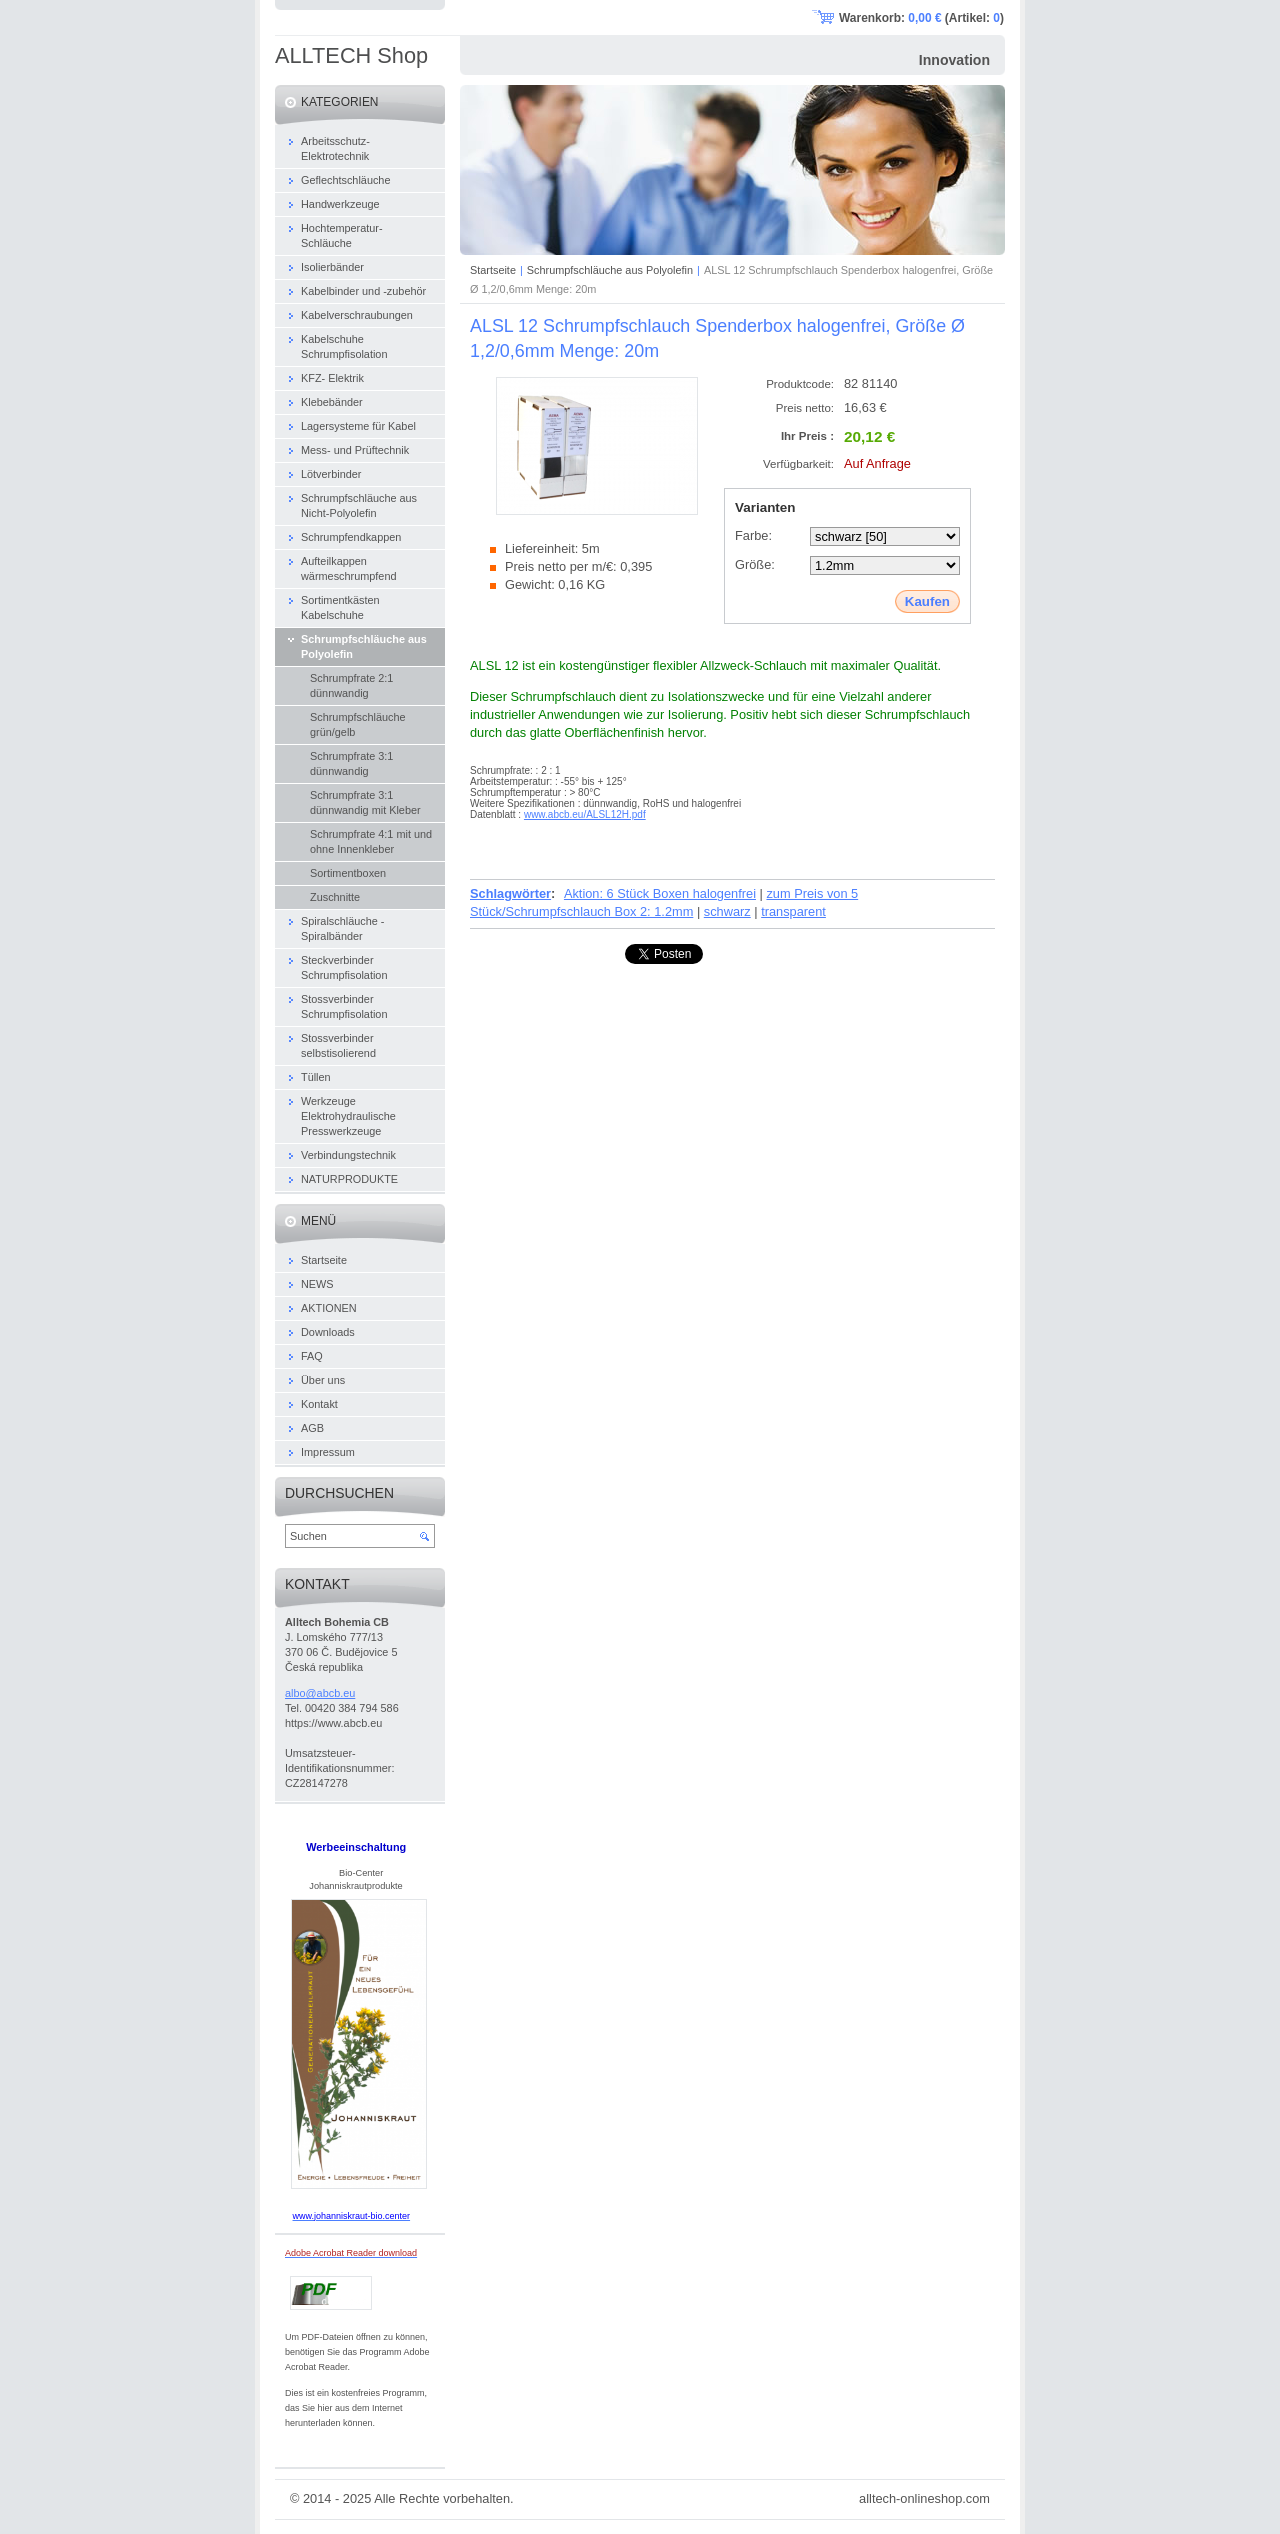  What do you see at coordinates (753, 535) in the screenshot?
I see `Farbe:` at bounding box center [753, 535].